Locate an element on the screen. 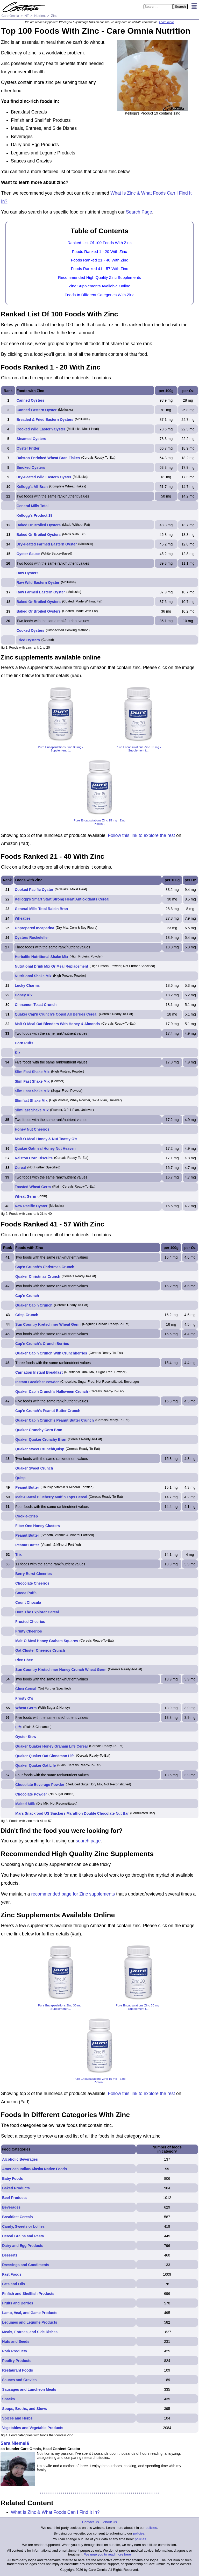 This screenshot has width=199, height=2576. Cinnamon Toast Crunch is located at coordinates (36, 1005).